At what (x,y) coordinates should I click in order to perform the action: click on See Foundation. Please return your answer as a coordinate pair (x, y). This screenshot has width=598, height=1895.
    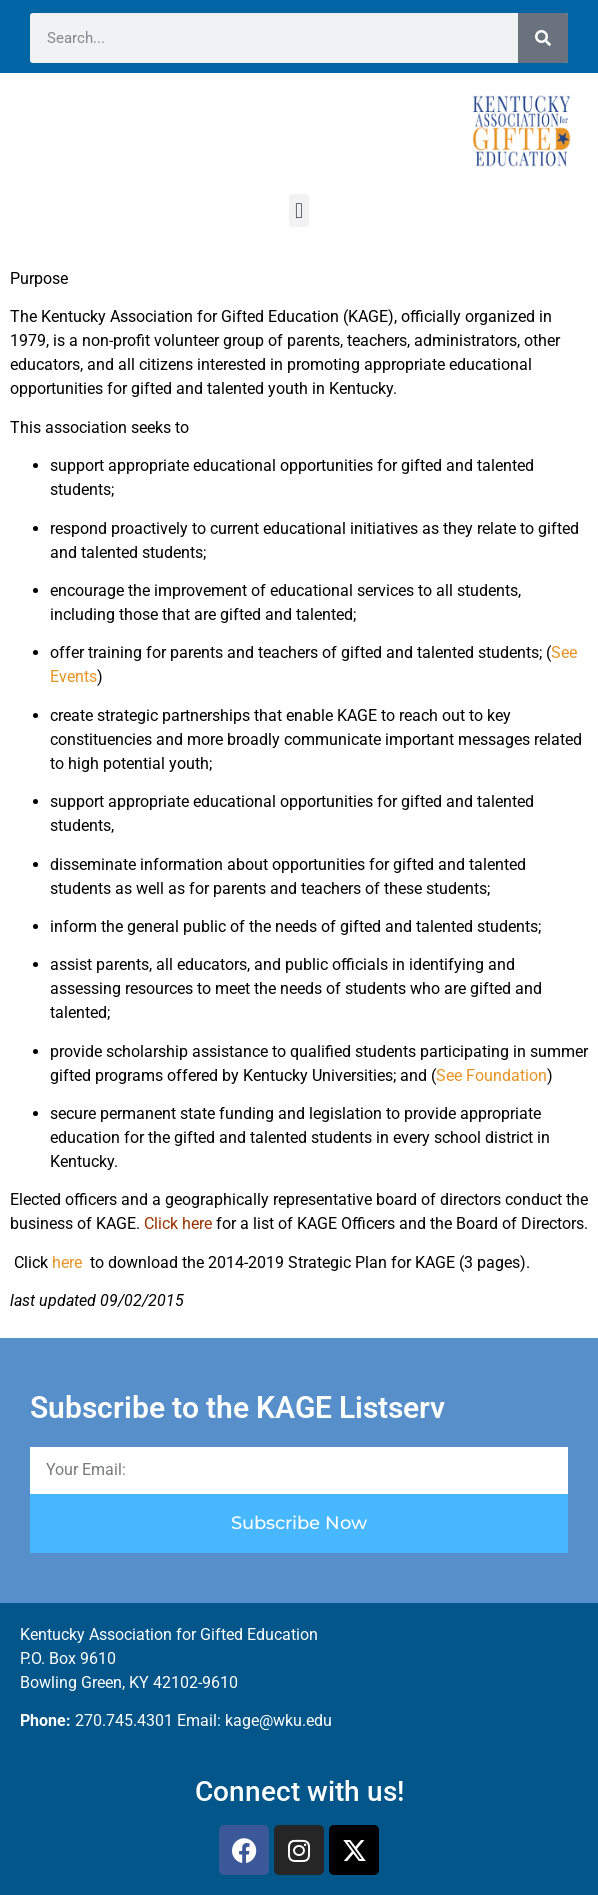
    Looking at the image, I should click on (491, 1075).